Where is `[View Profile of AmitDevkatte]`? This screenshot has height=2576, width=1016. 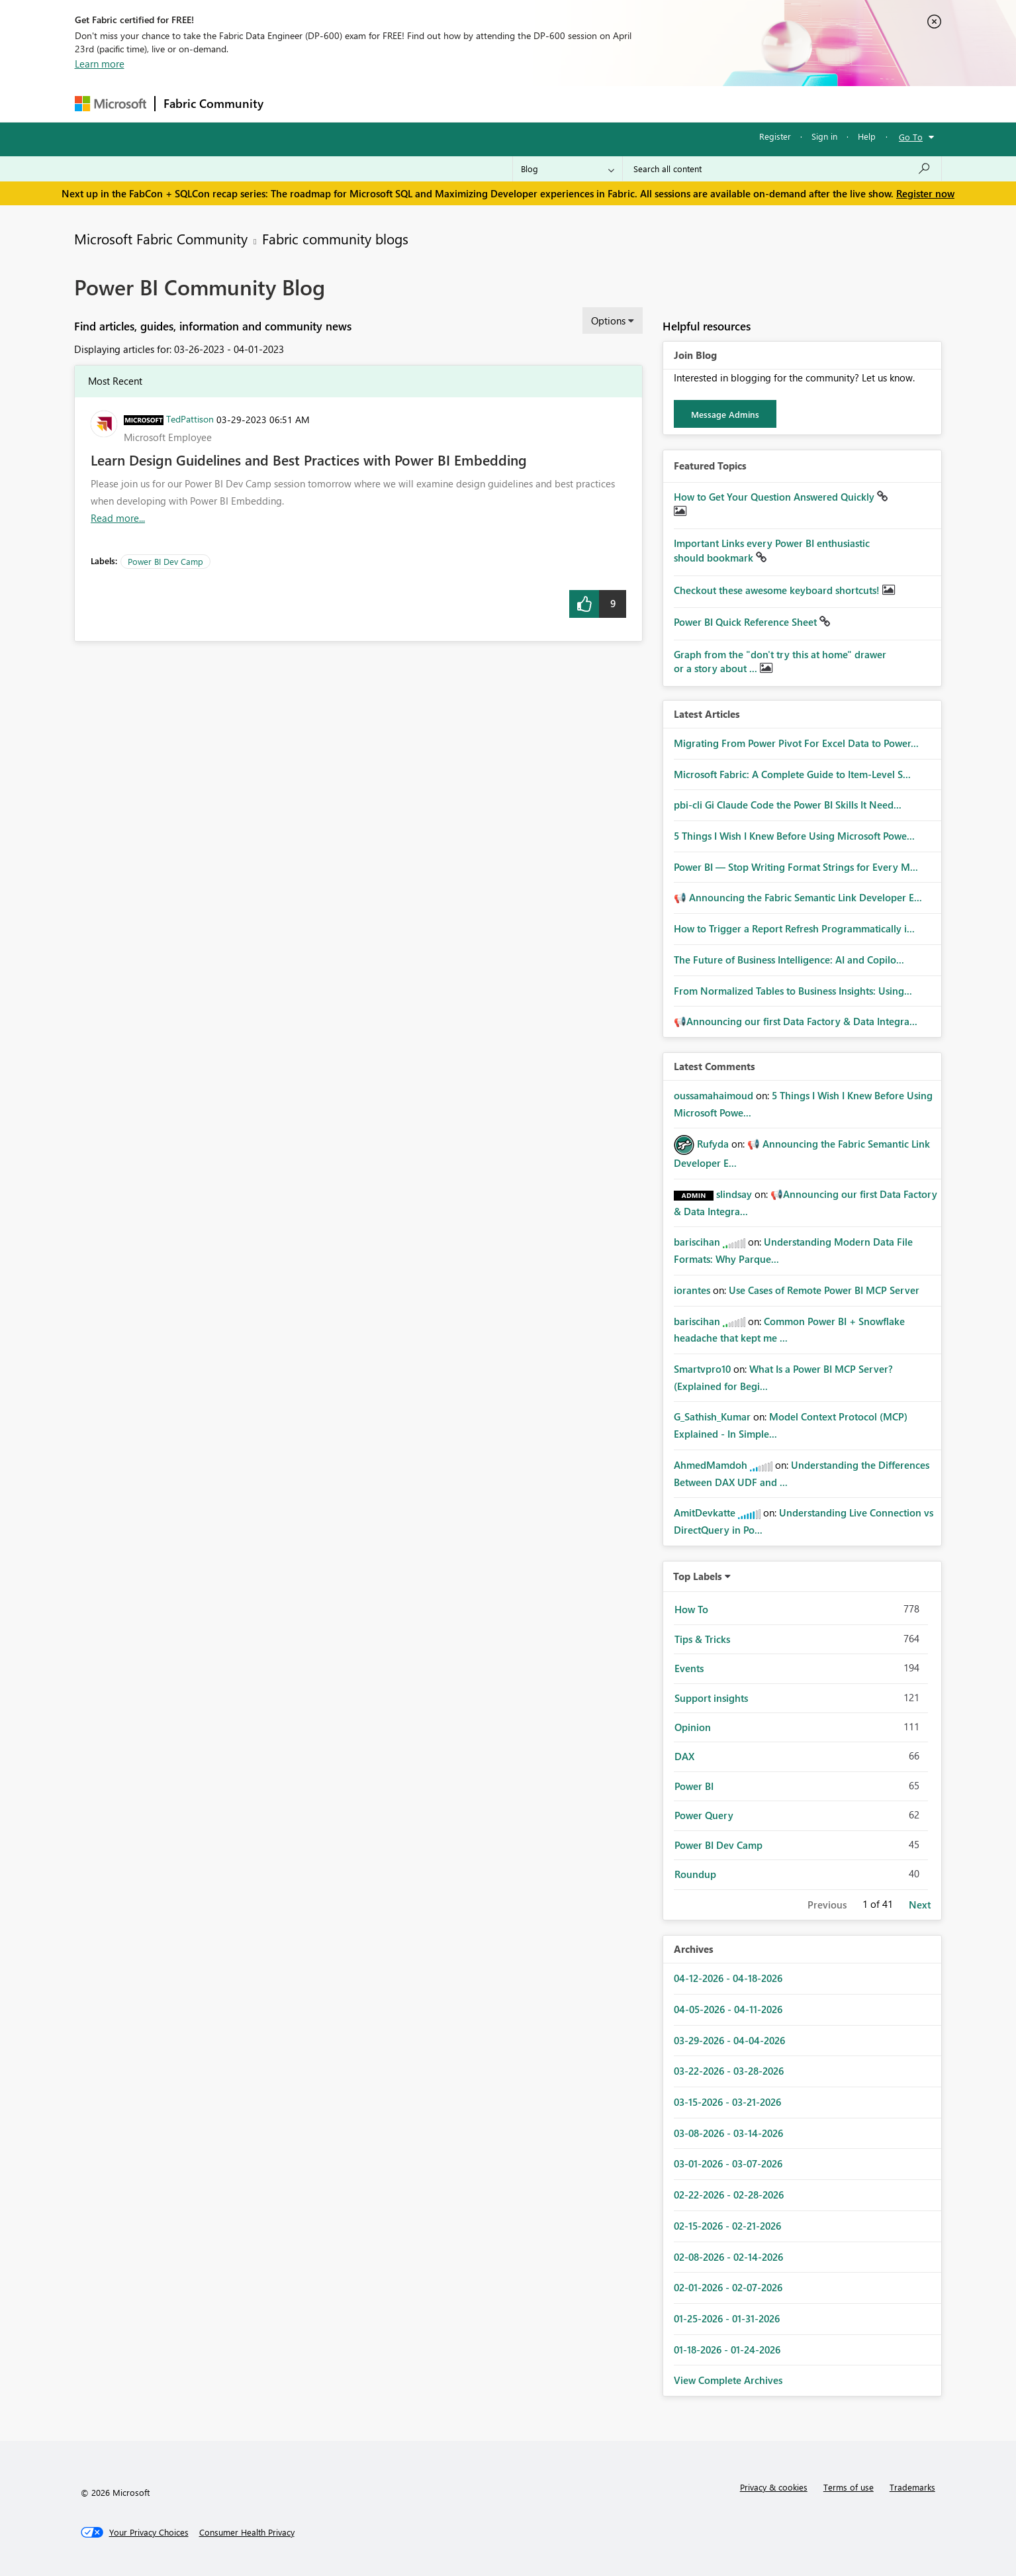 [View Profile of AmitDevkatte] is located at coordinates (704, 1512).